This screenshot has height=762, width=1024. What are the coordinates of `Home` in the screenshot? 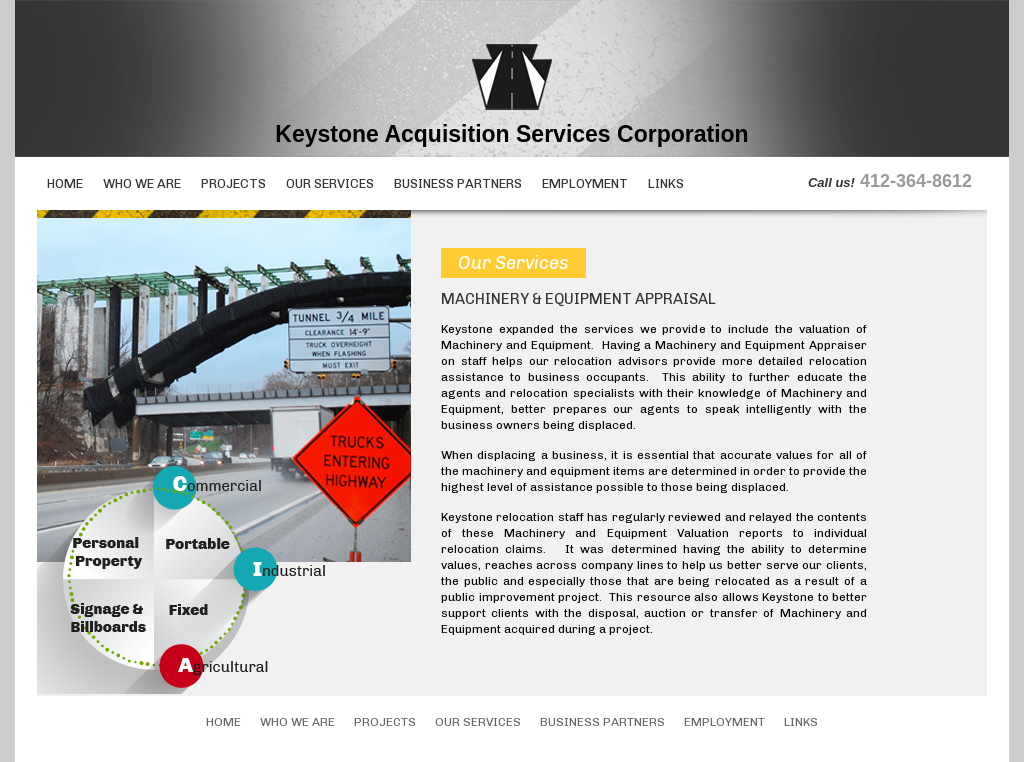 It's located at (65, 183).